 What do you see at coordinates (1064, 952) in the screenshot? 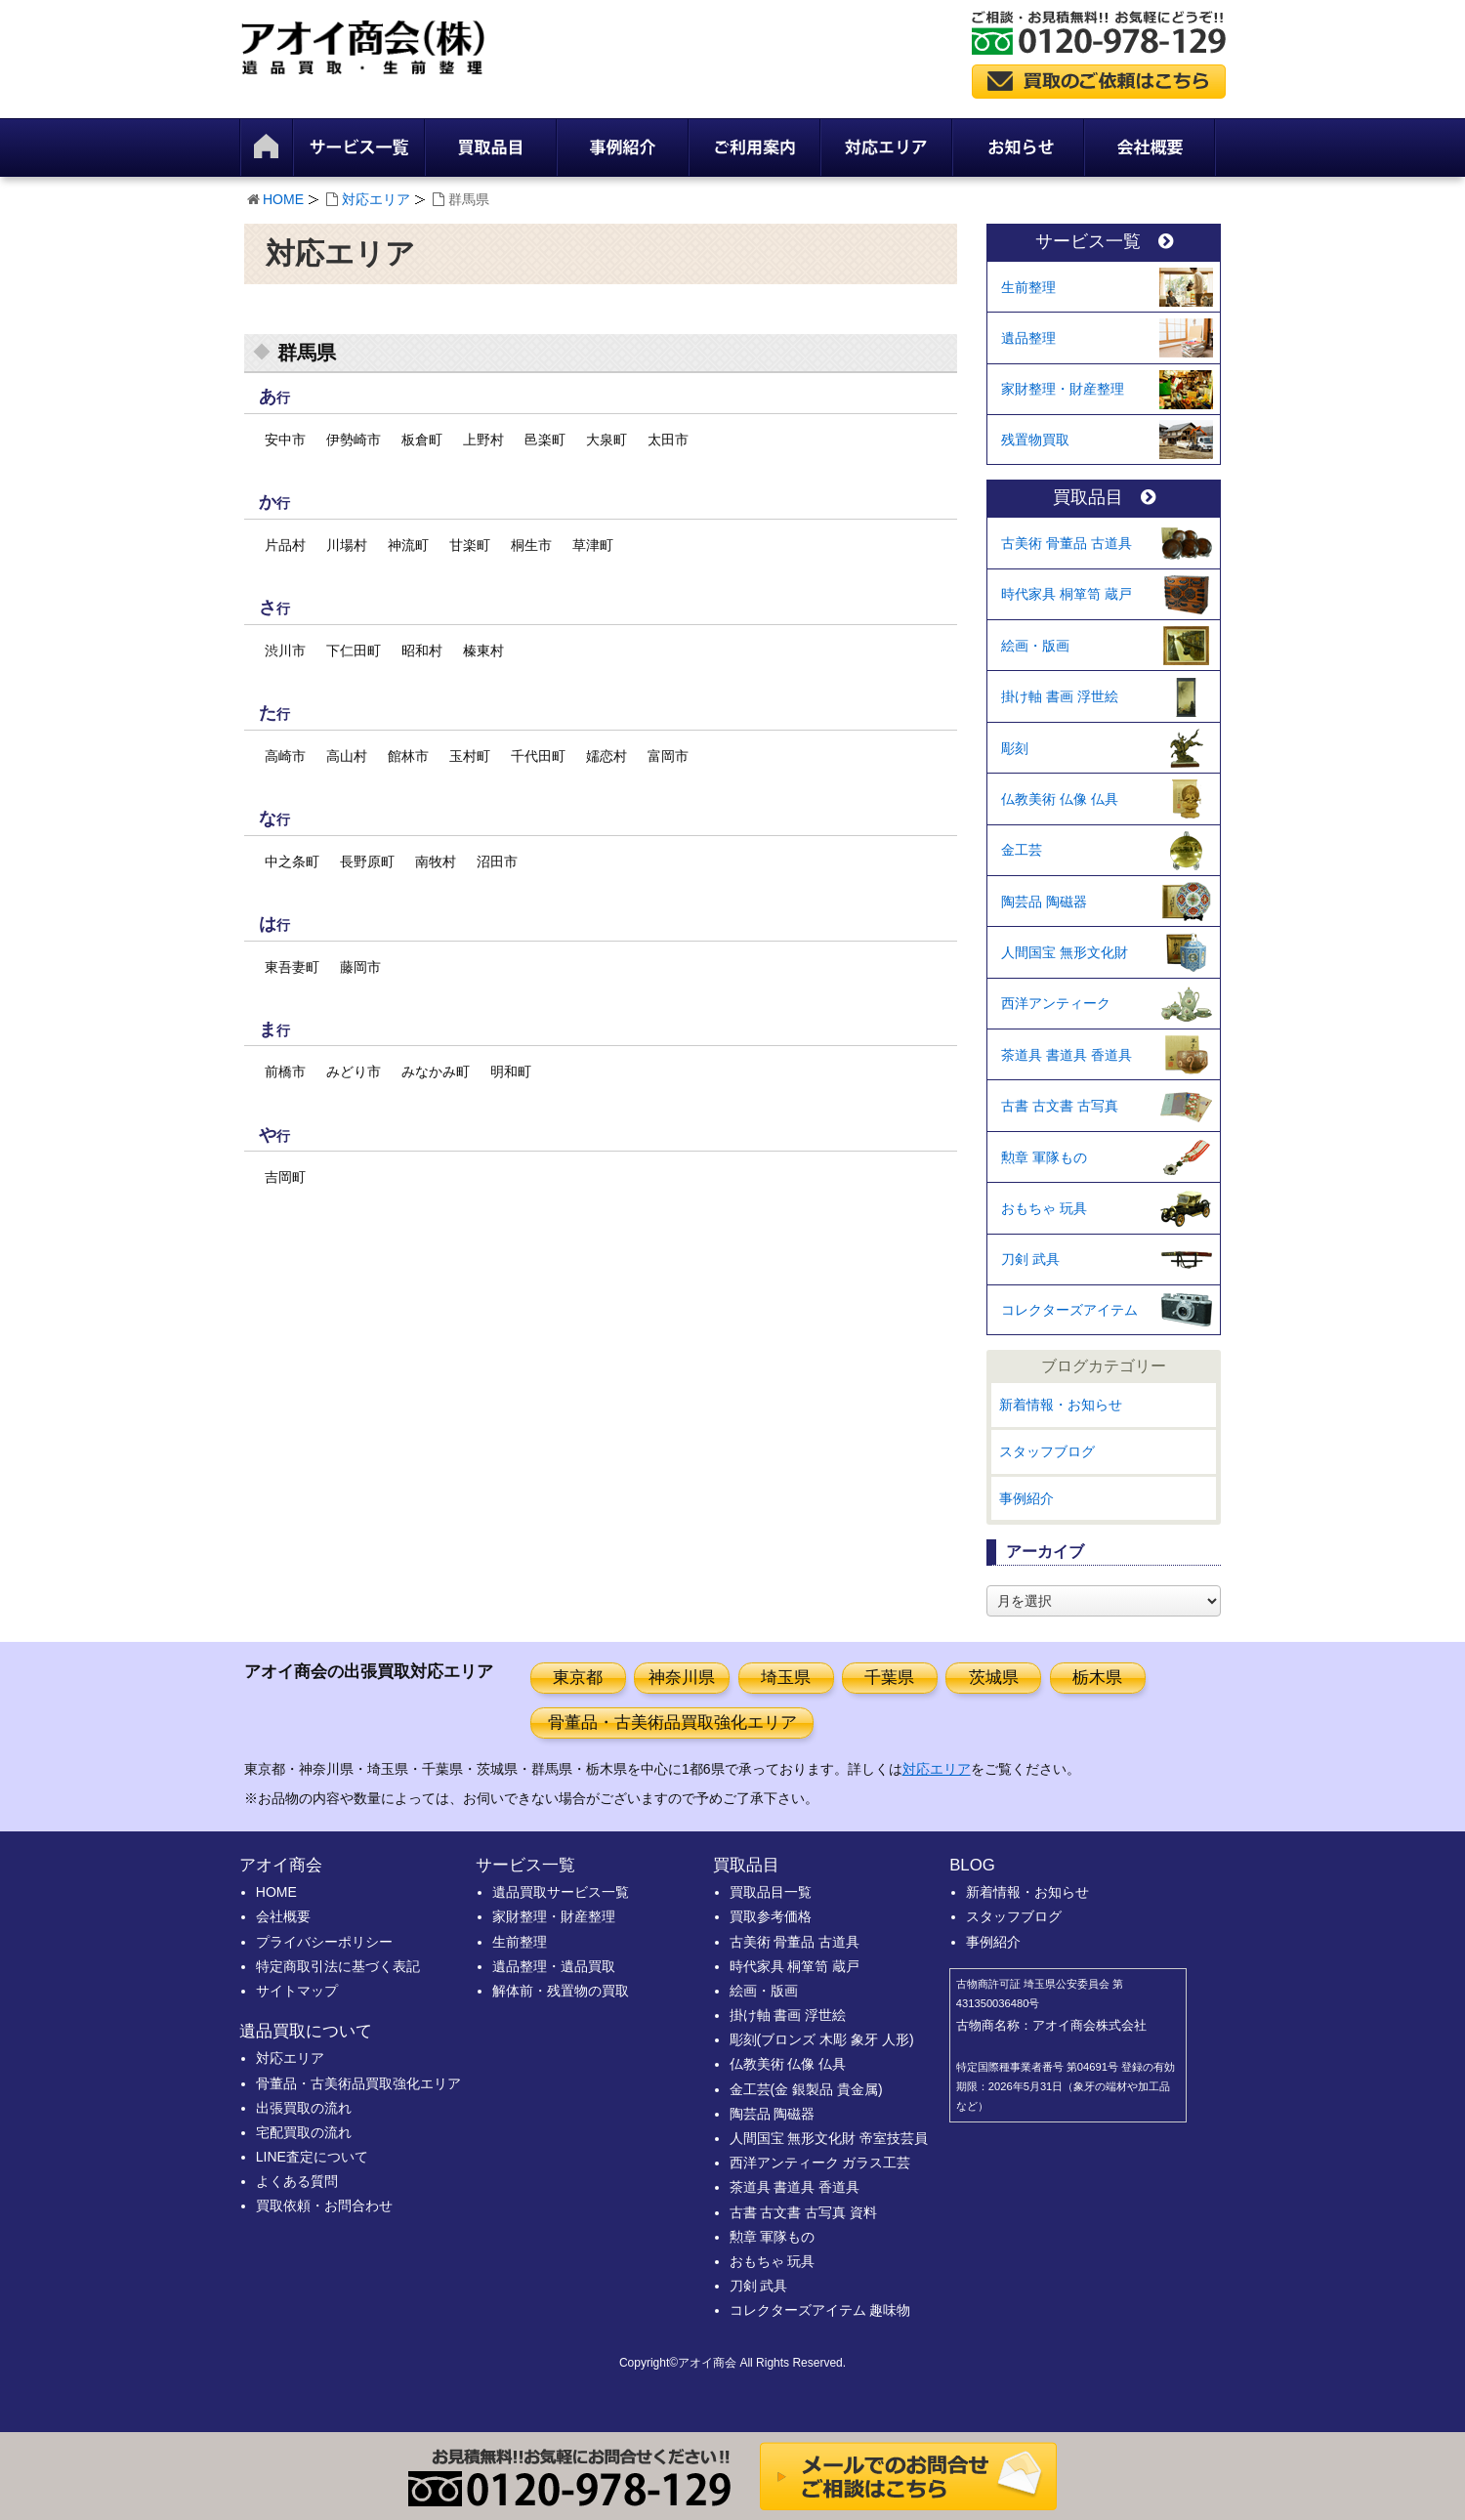
I see `人間国宝 無形文化財` at bounding box center [1064, 952].